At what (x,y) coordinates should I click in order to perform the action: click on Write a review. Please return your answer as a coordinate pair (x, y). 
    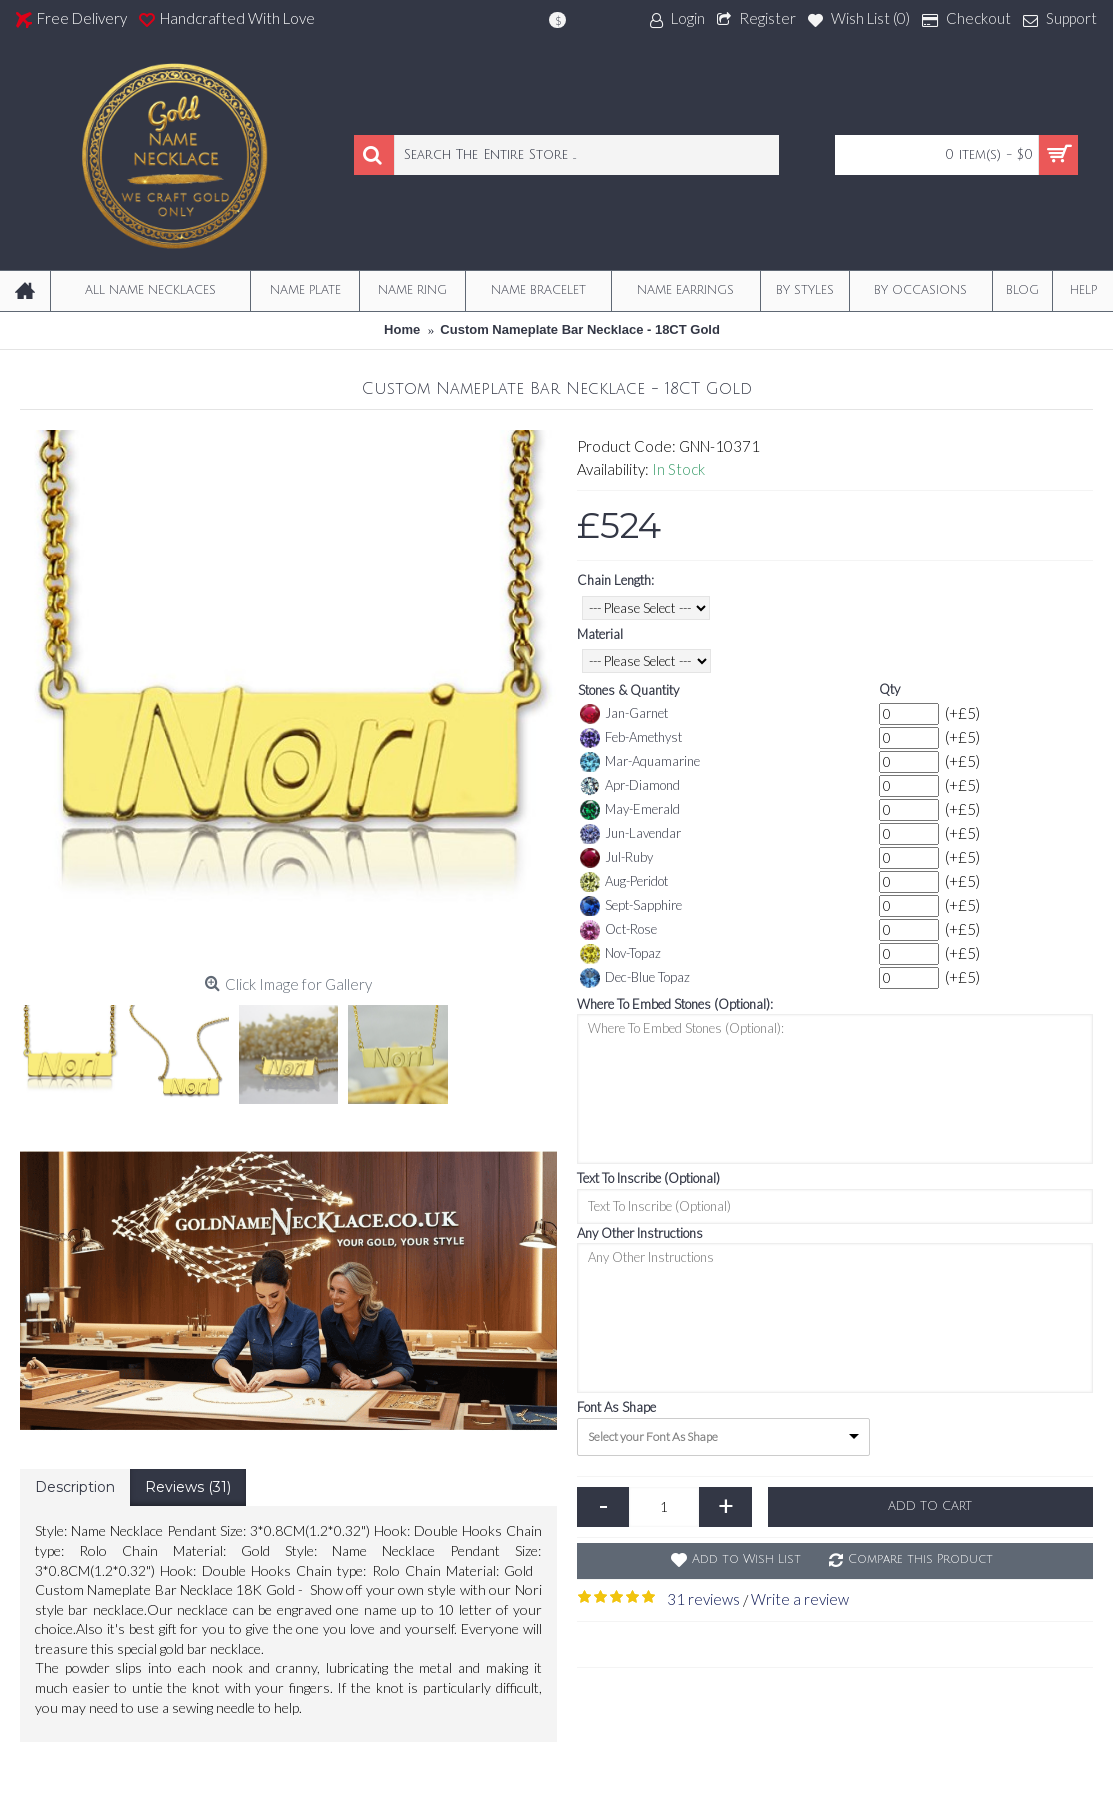
    Looking at the image, I should click on (800, 1599).